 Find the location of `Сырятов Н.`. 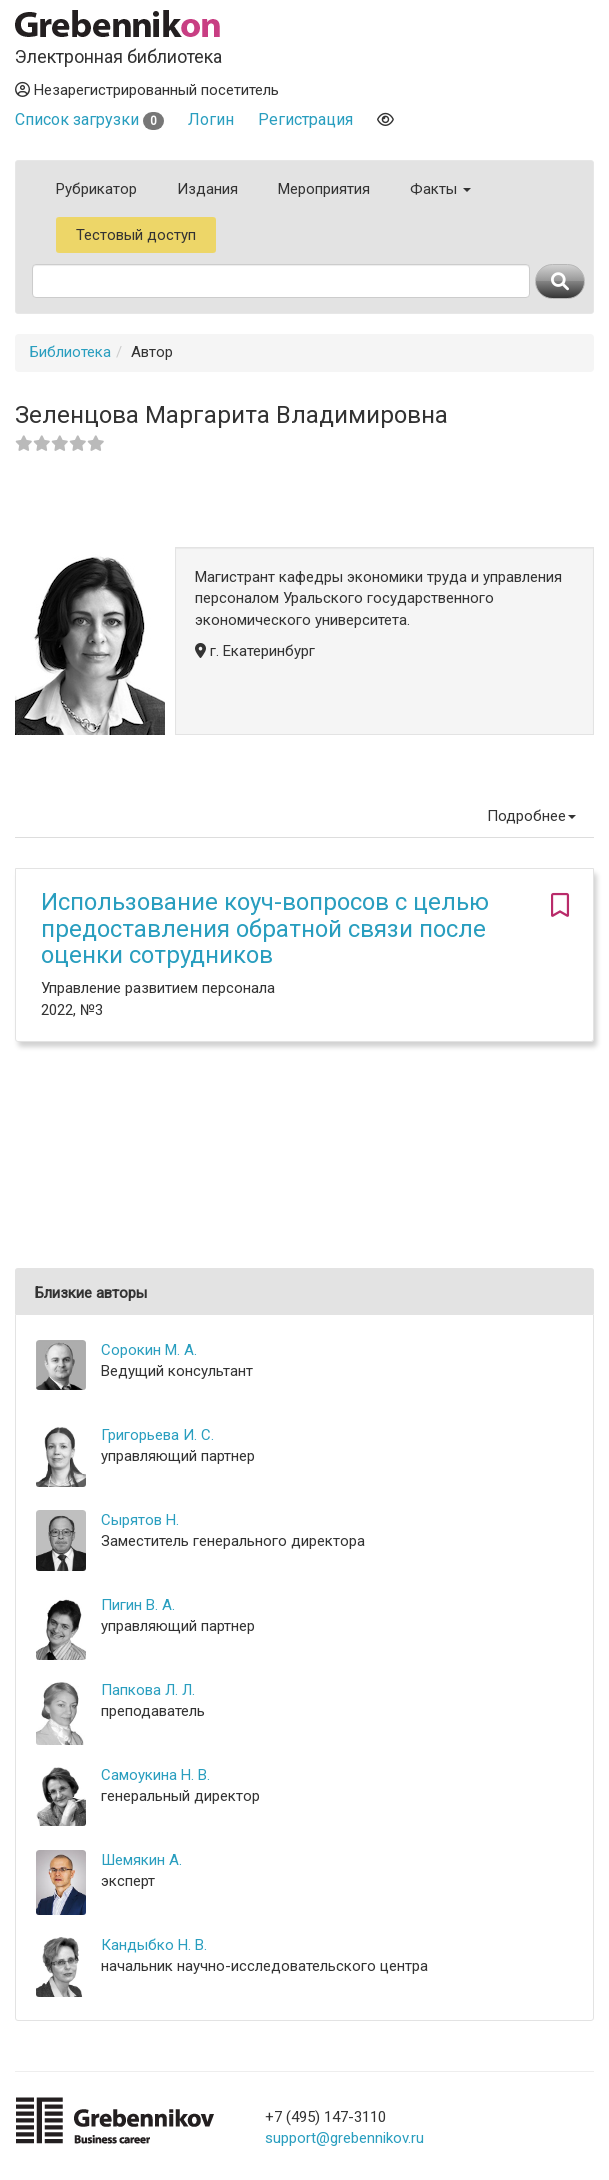

Сырятов Н. is located at coordinates (140, 1520).